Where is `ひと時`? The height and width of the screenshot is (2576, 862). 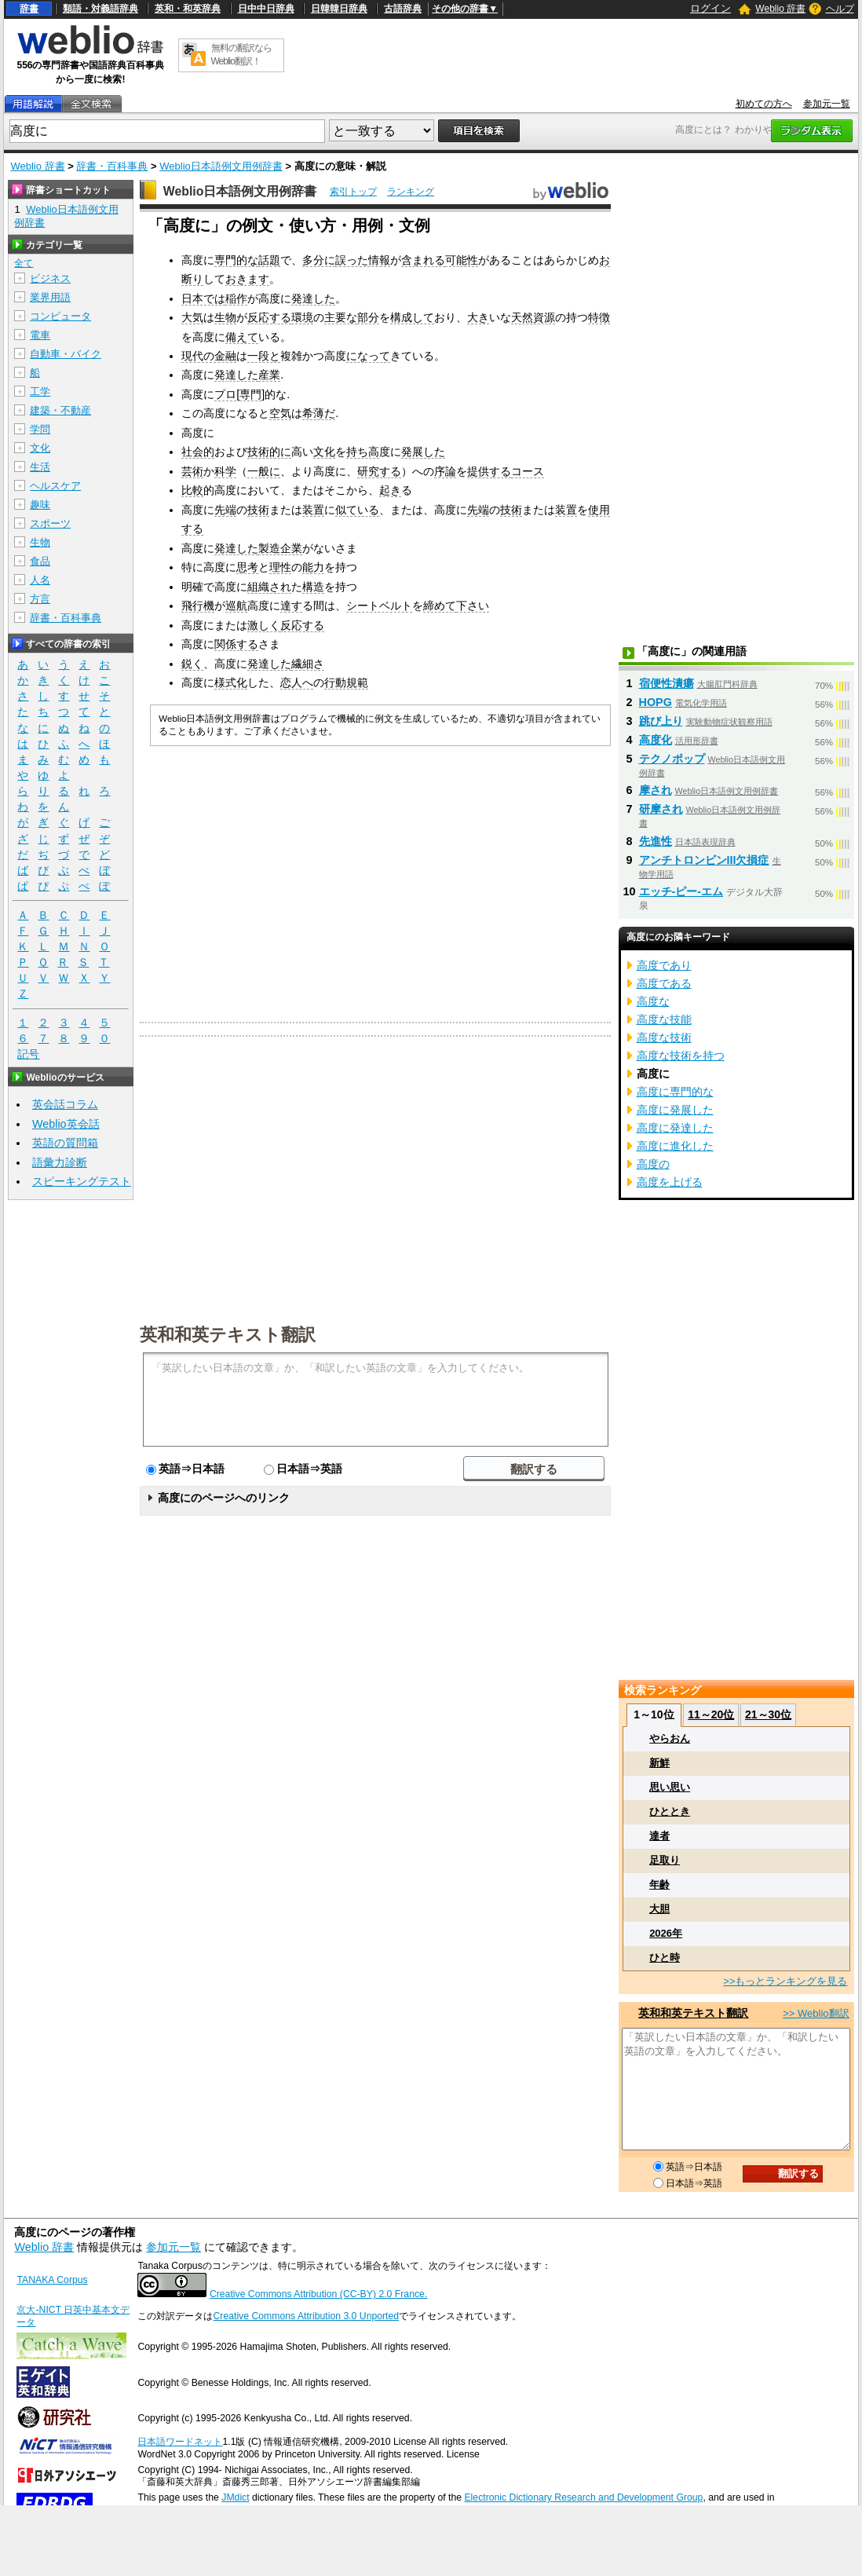 ひと時 is located at coordinates (664, 1957).